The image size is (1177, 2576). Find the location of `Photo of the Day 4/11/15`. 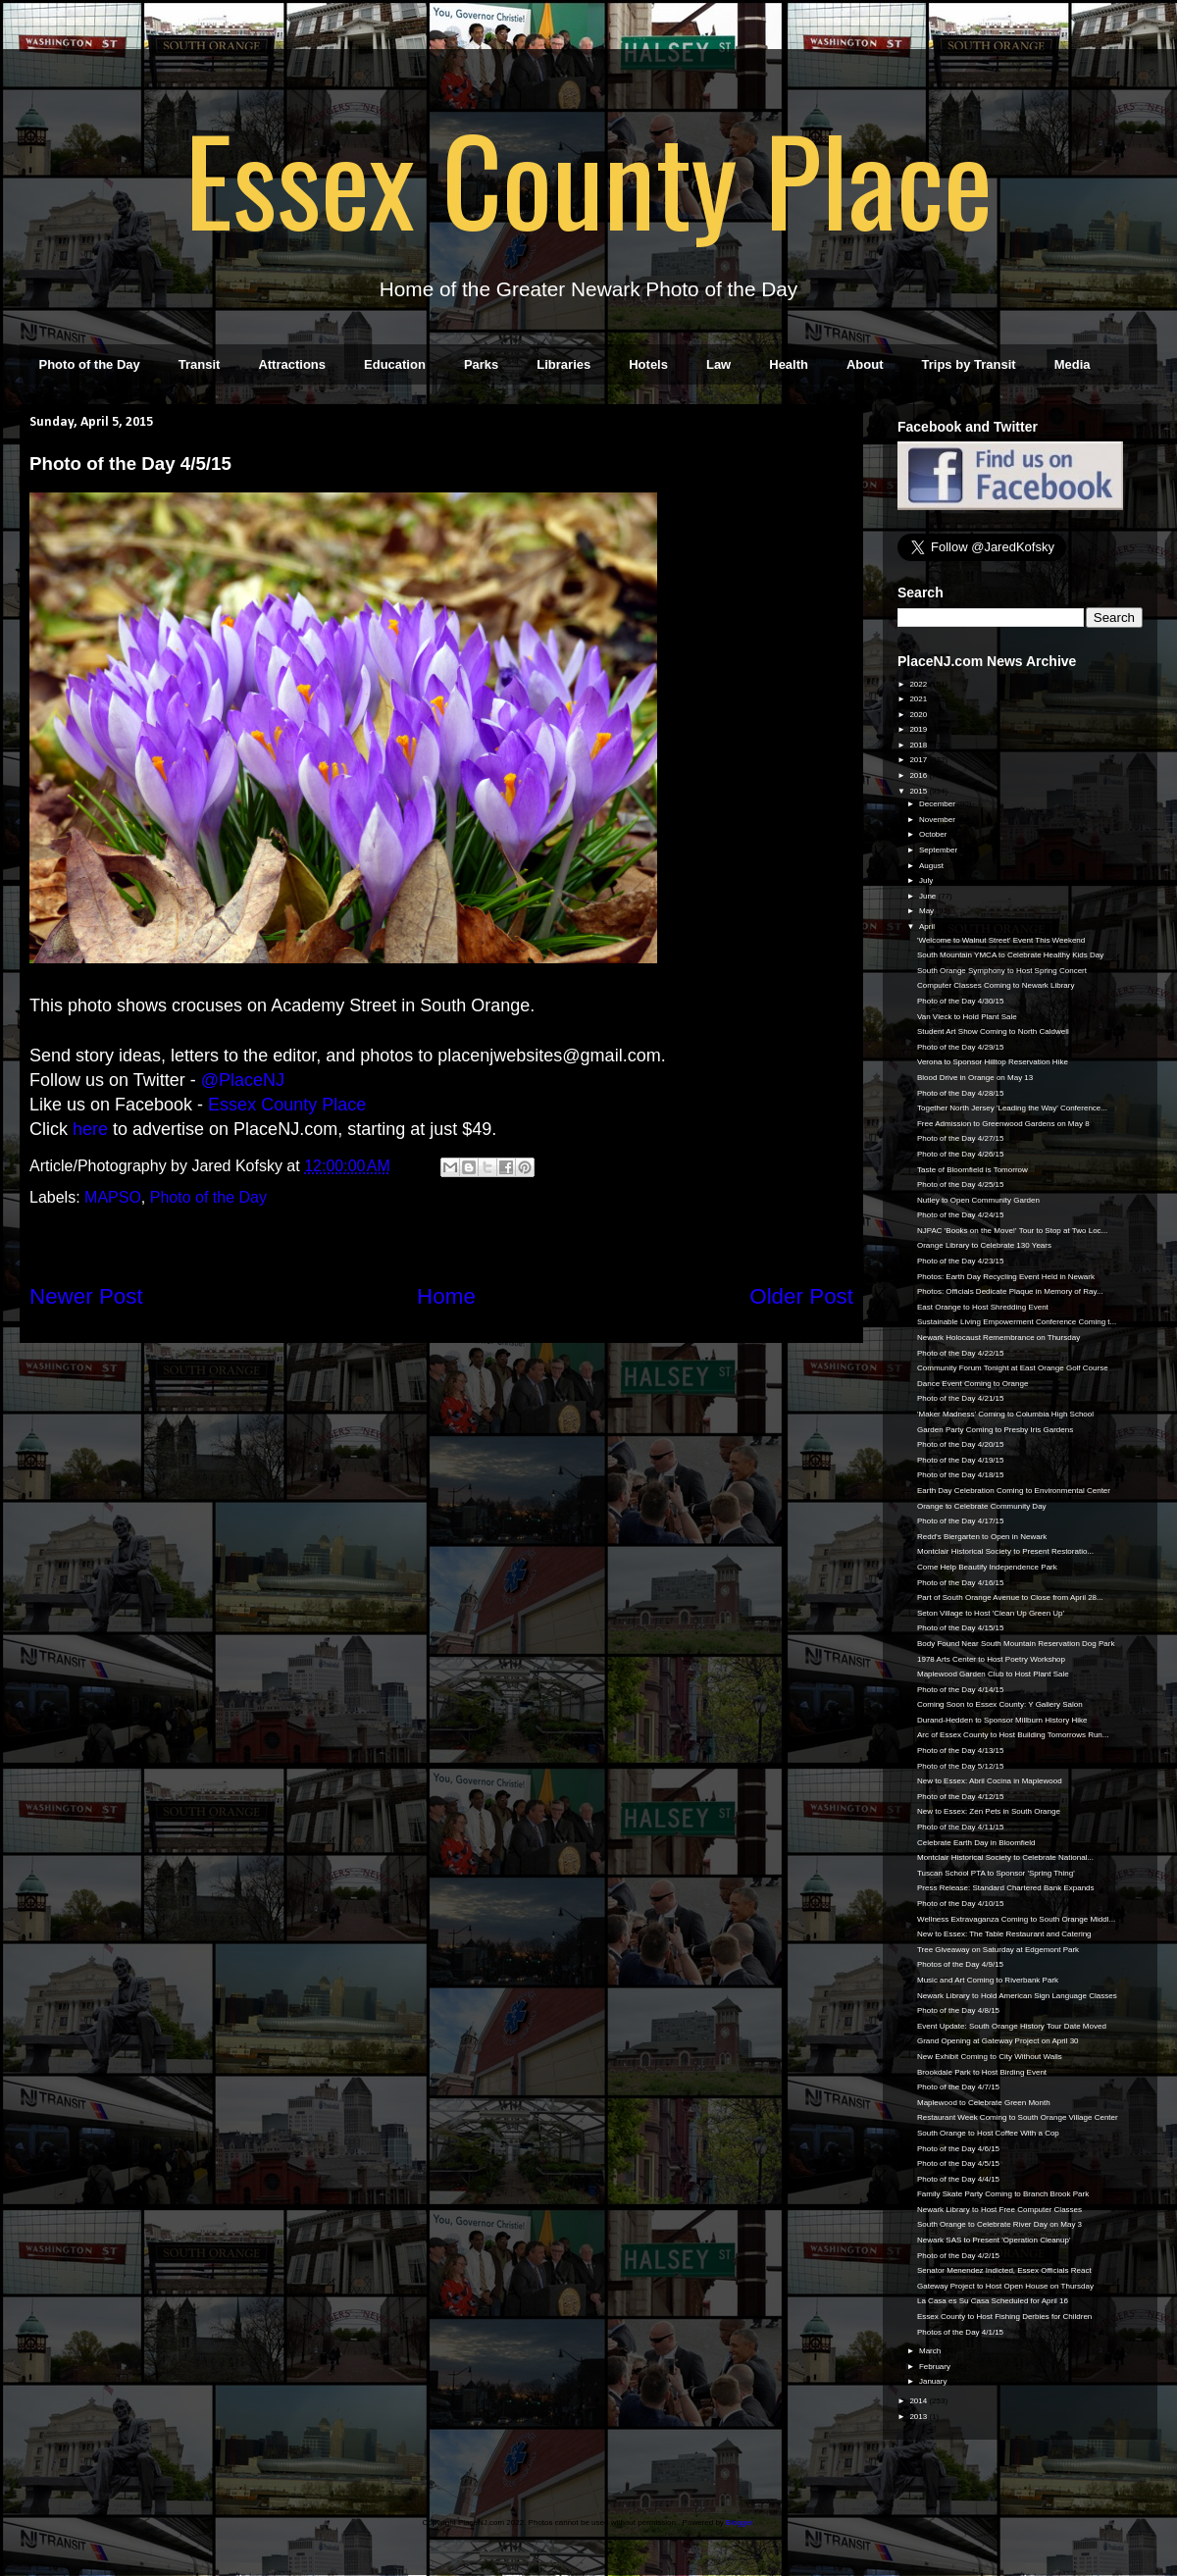

Photo of the Day 4/11/15 is located at coordinates (960, 1827).